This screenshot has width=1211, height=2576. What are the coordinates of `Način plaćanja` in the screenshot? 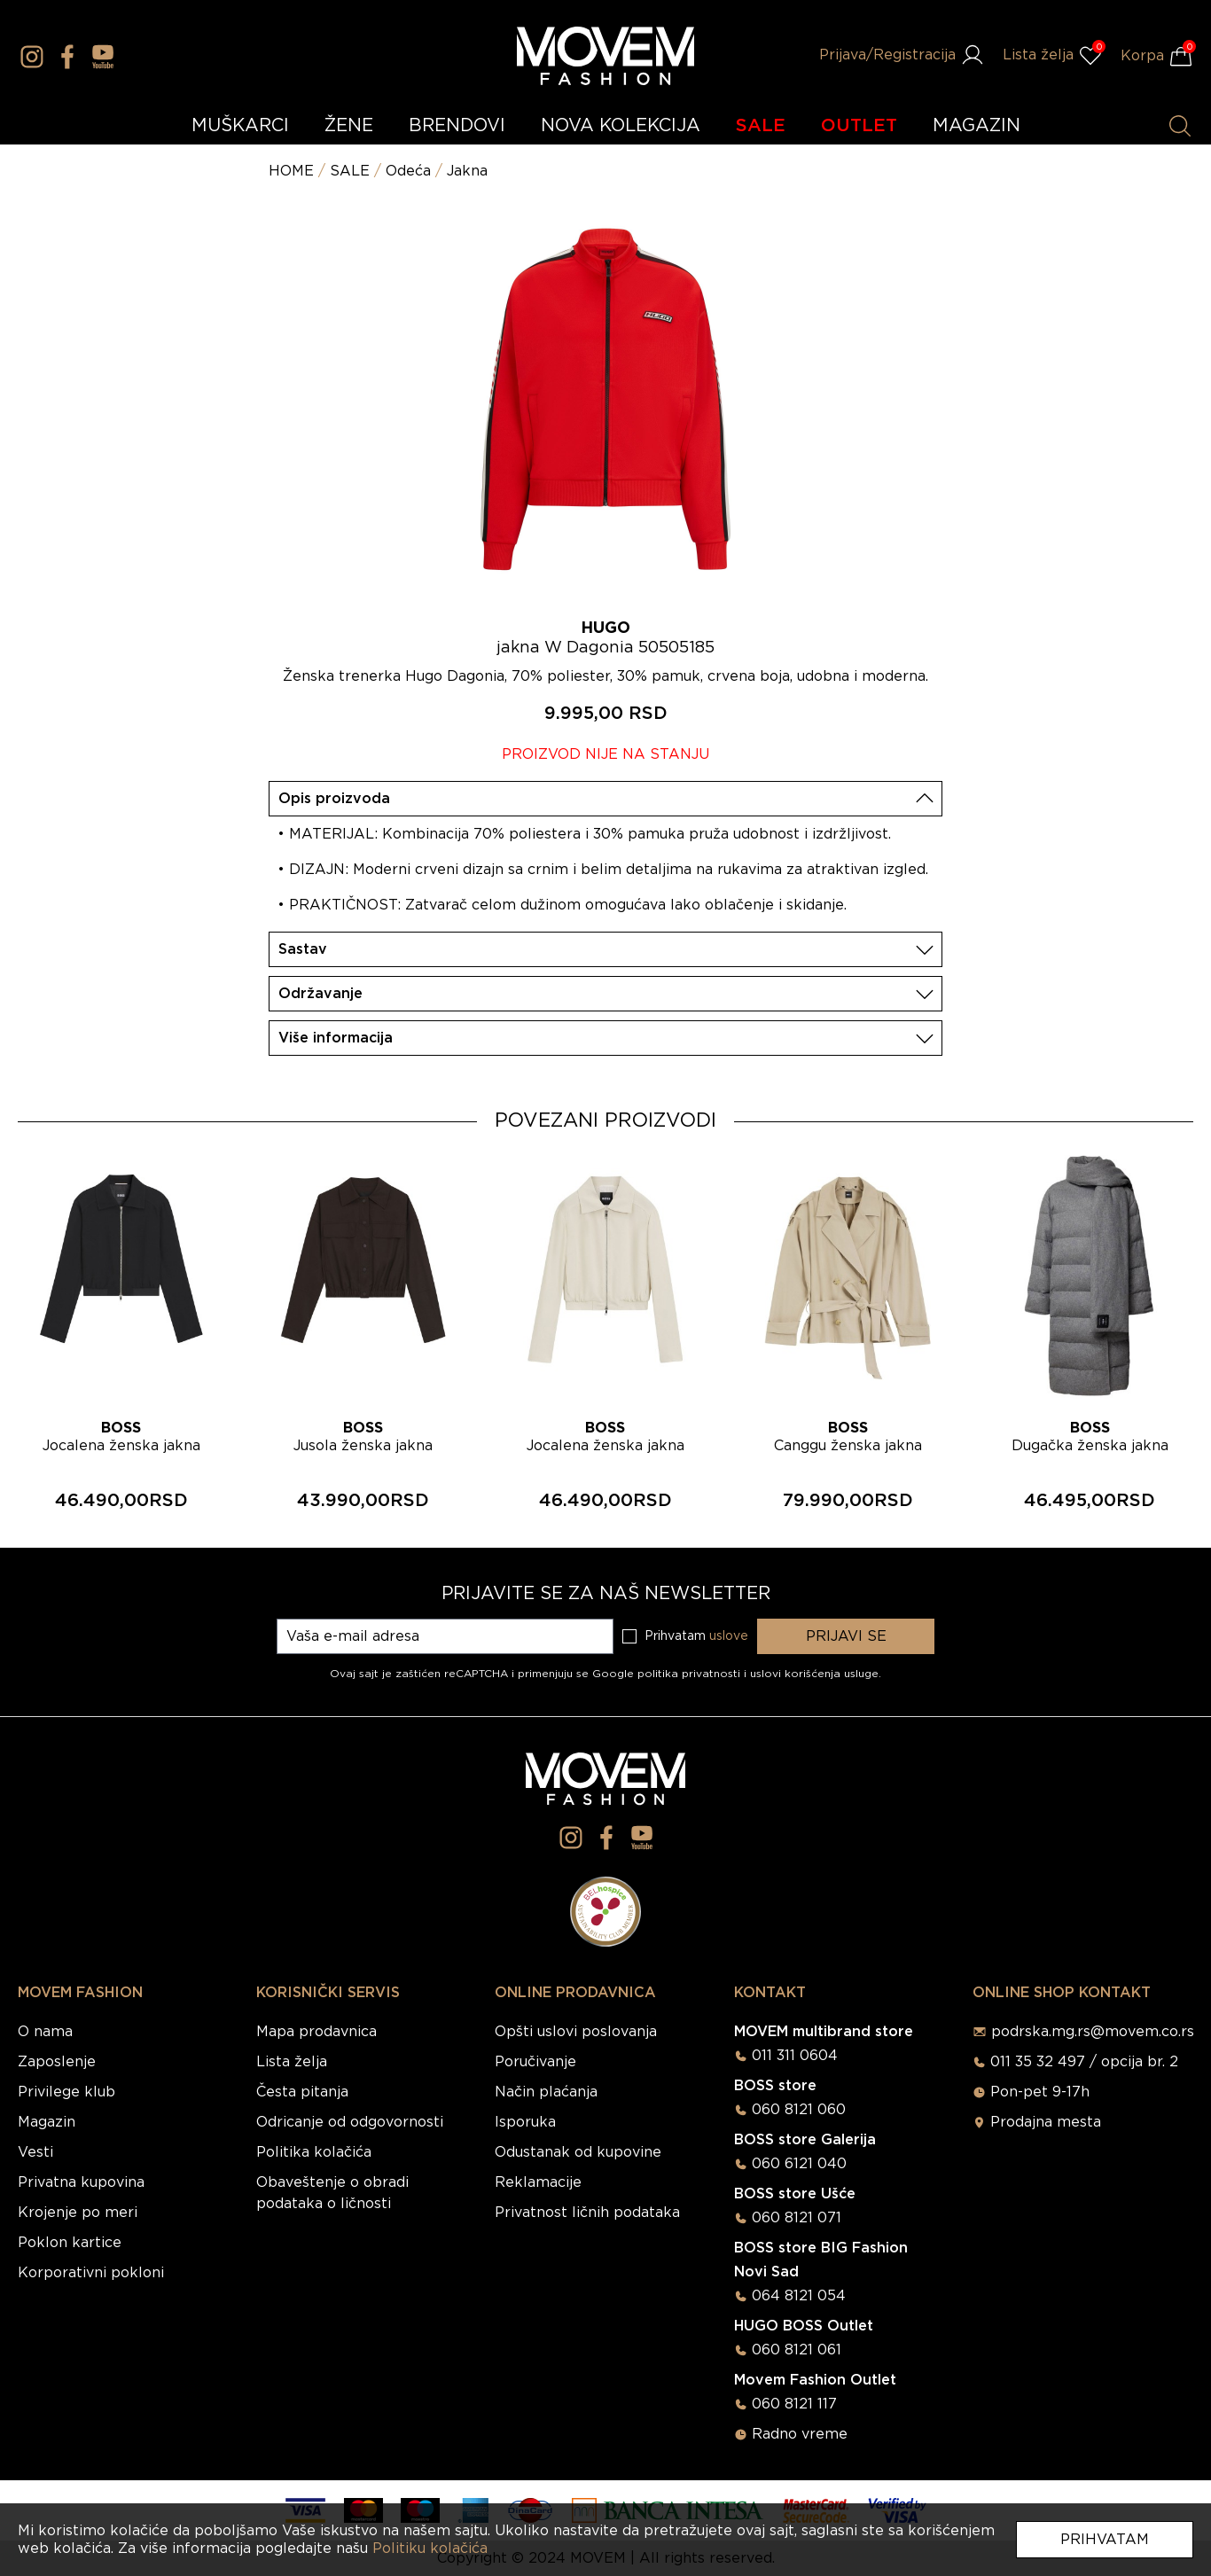 It's located at (546, 2092).